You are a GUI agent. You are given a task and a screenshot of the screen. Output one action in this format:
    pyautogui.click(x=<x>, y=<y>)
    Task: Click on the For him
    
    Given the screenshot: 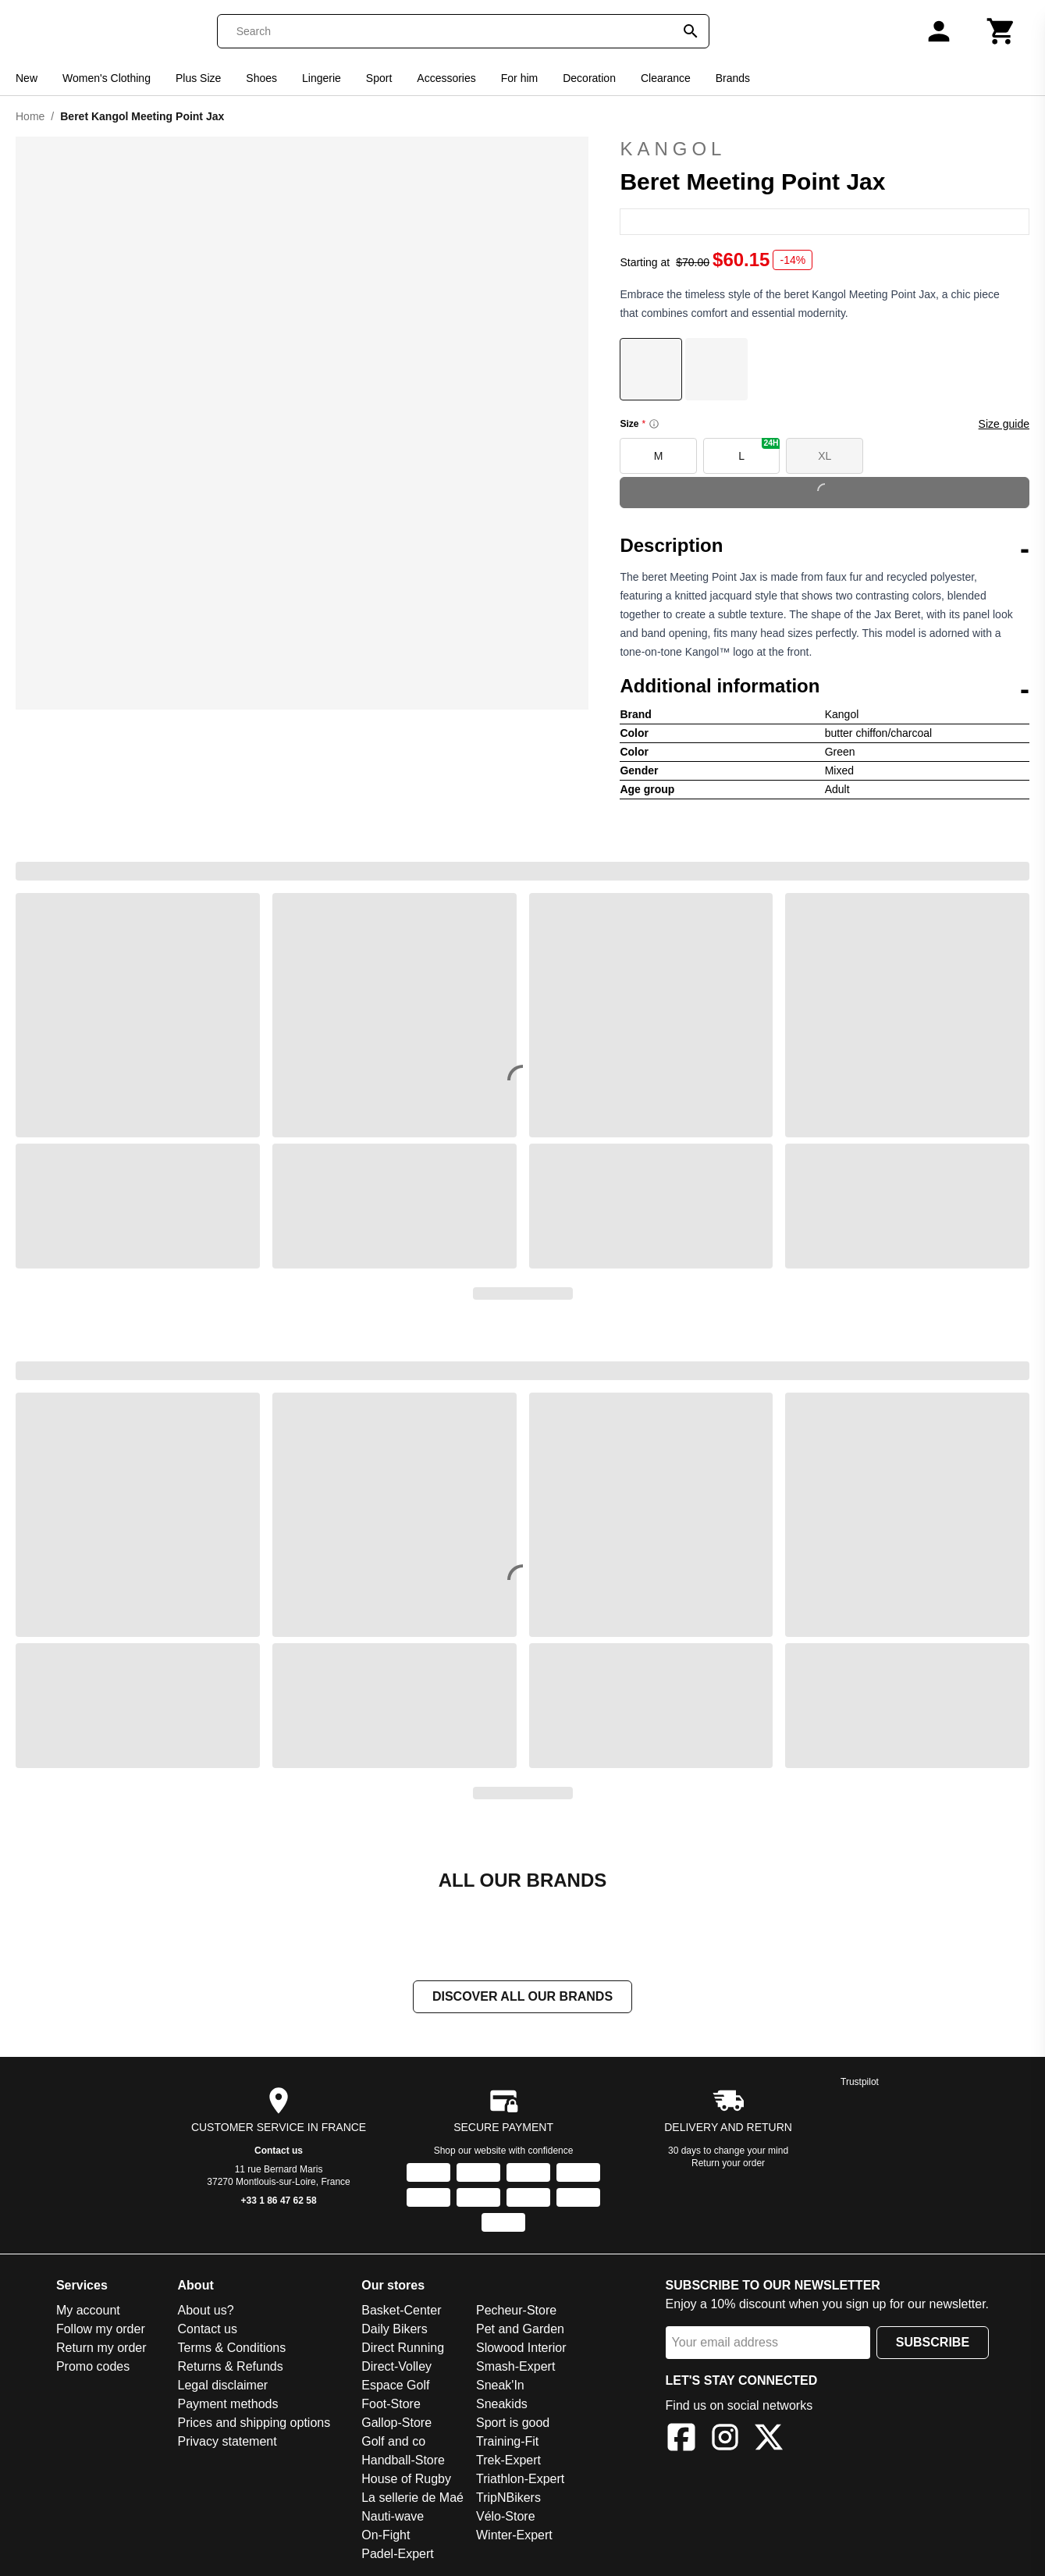 What is the action you would take?
    pyautogui.click(x=519, y=78)
    